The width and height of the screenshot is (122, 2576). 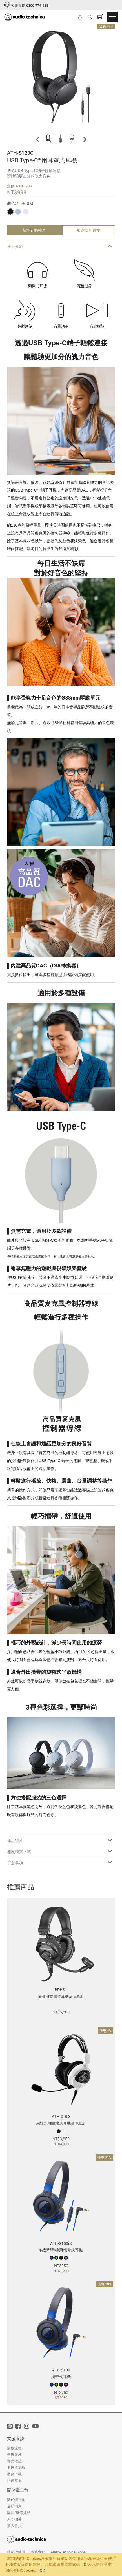 What do you see at coordinates (14, 2461) in the screenshot?
I see `會員權益` at bounding box center [14, 2461].